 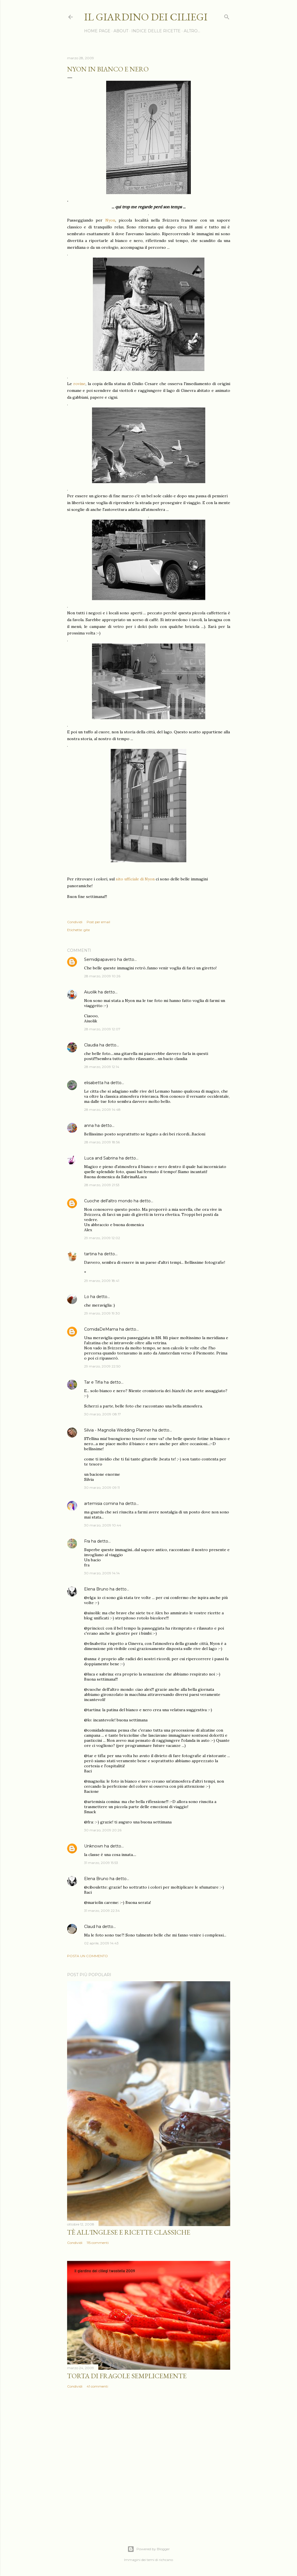 I want to click on Claud, so click(x=89, y=1926).